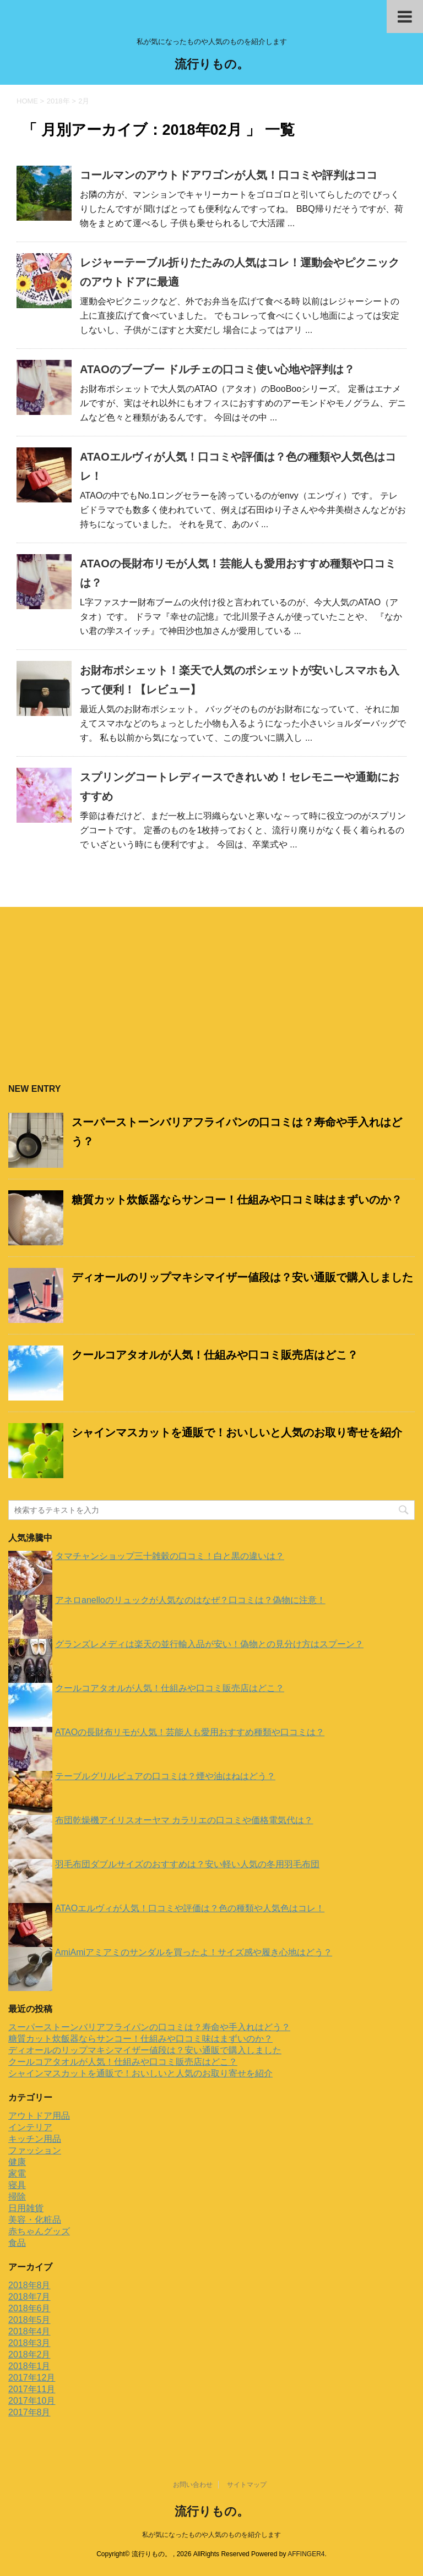  I want to click on クールコアタオルが人気！仕組みや口コミ販売店はどこ？, so click(215, 1355).